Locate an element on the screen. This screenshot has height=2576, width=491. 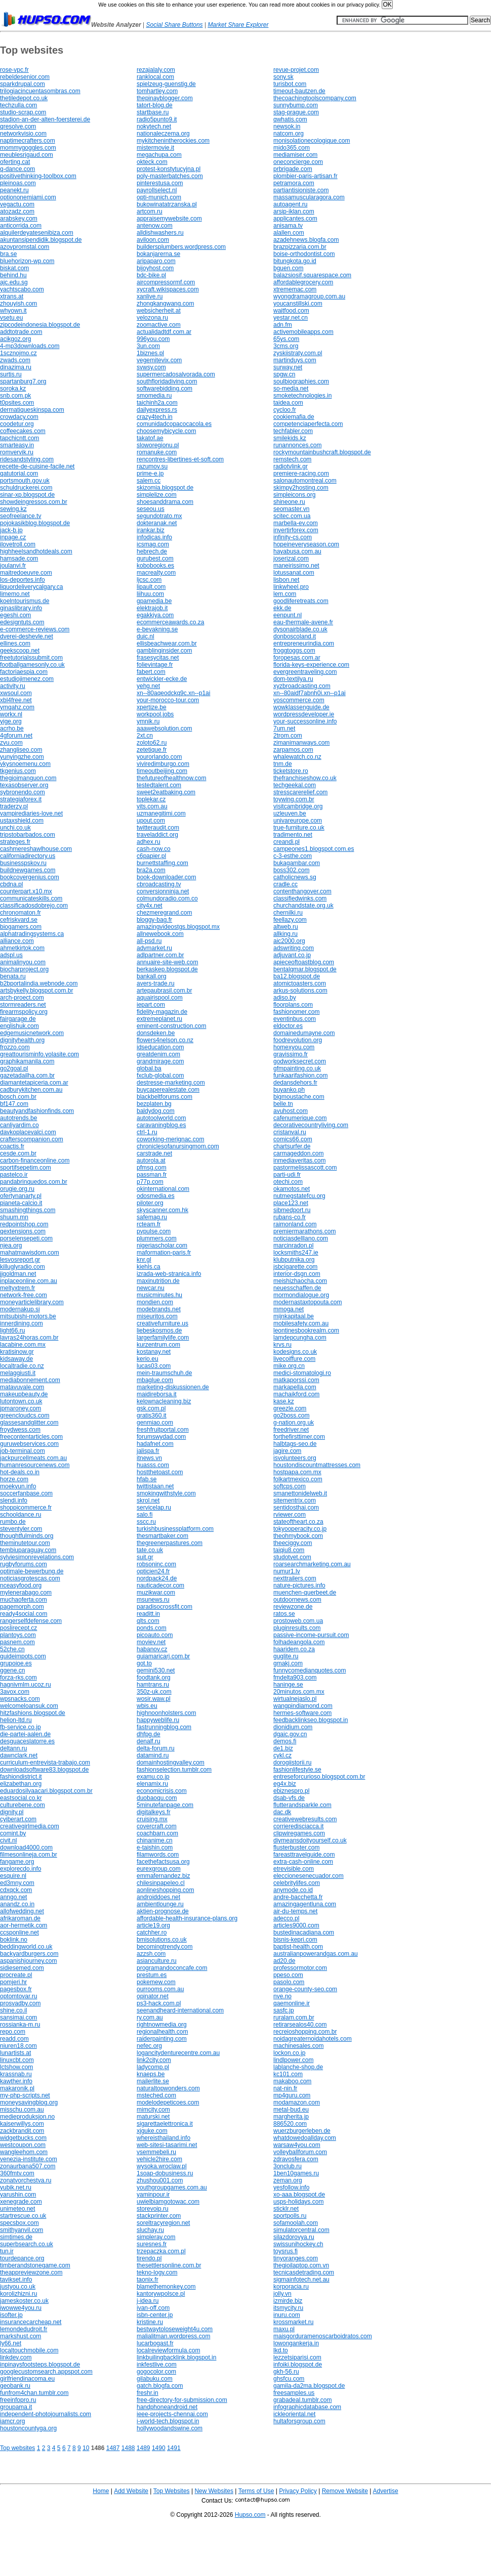
otechi.com is located at coordinates (288, 1181).